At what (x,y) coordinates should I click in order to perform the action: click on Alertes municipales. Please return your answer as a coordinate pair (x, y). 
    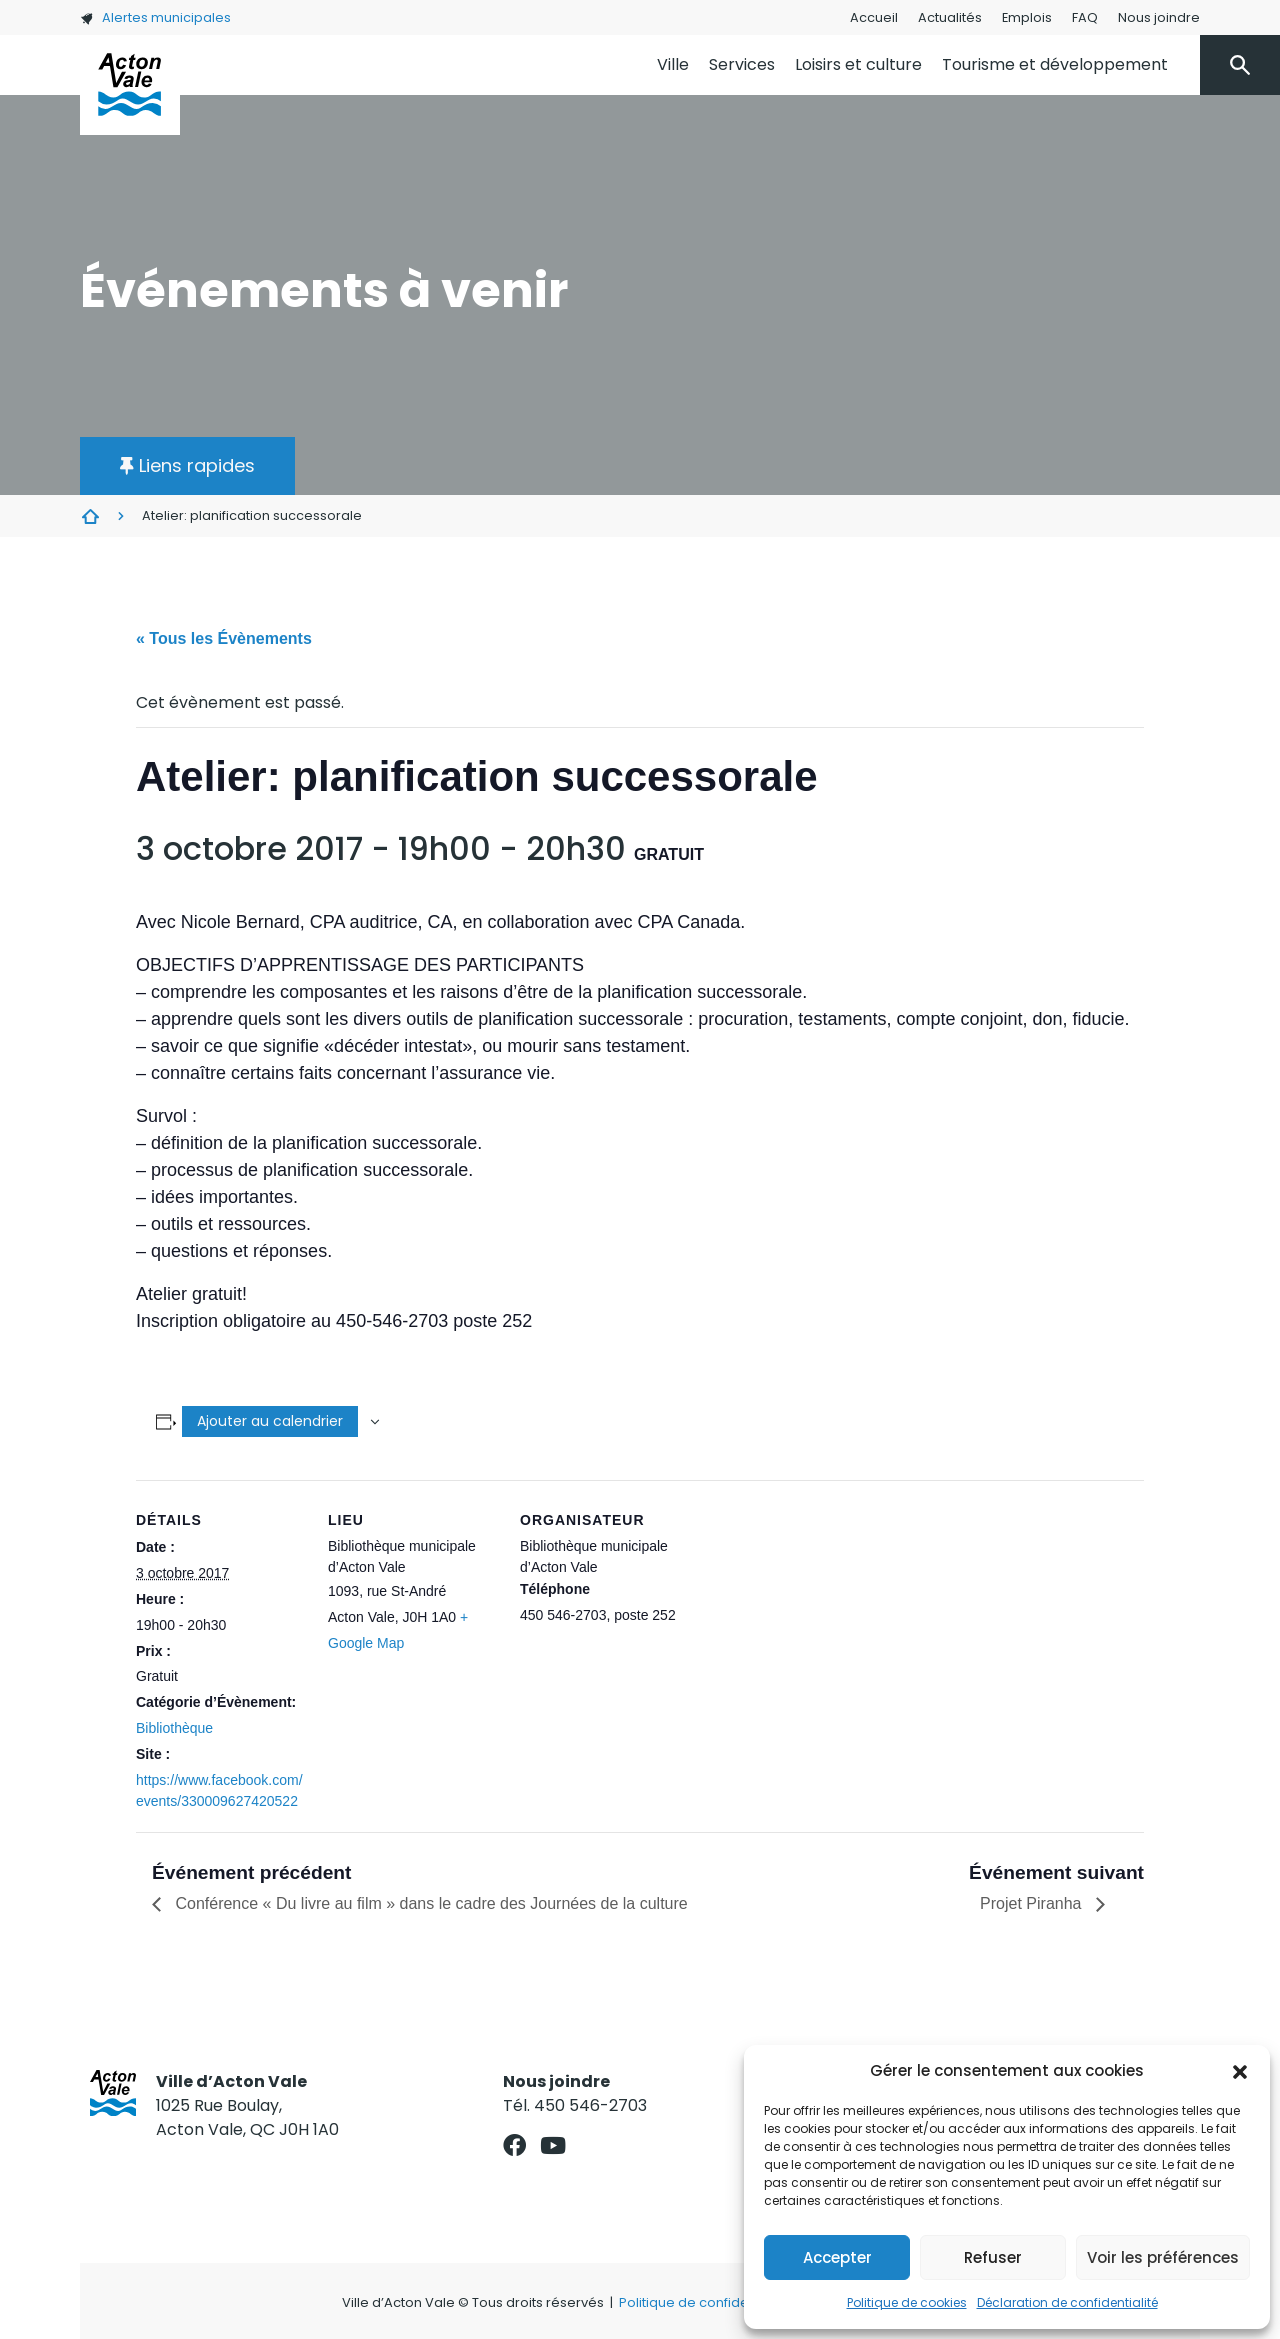
    Looking at the image, I should click on (155, 17).